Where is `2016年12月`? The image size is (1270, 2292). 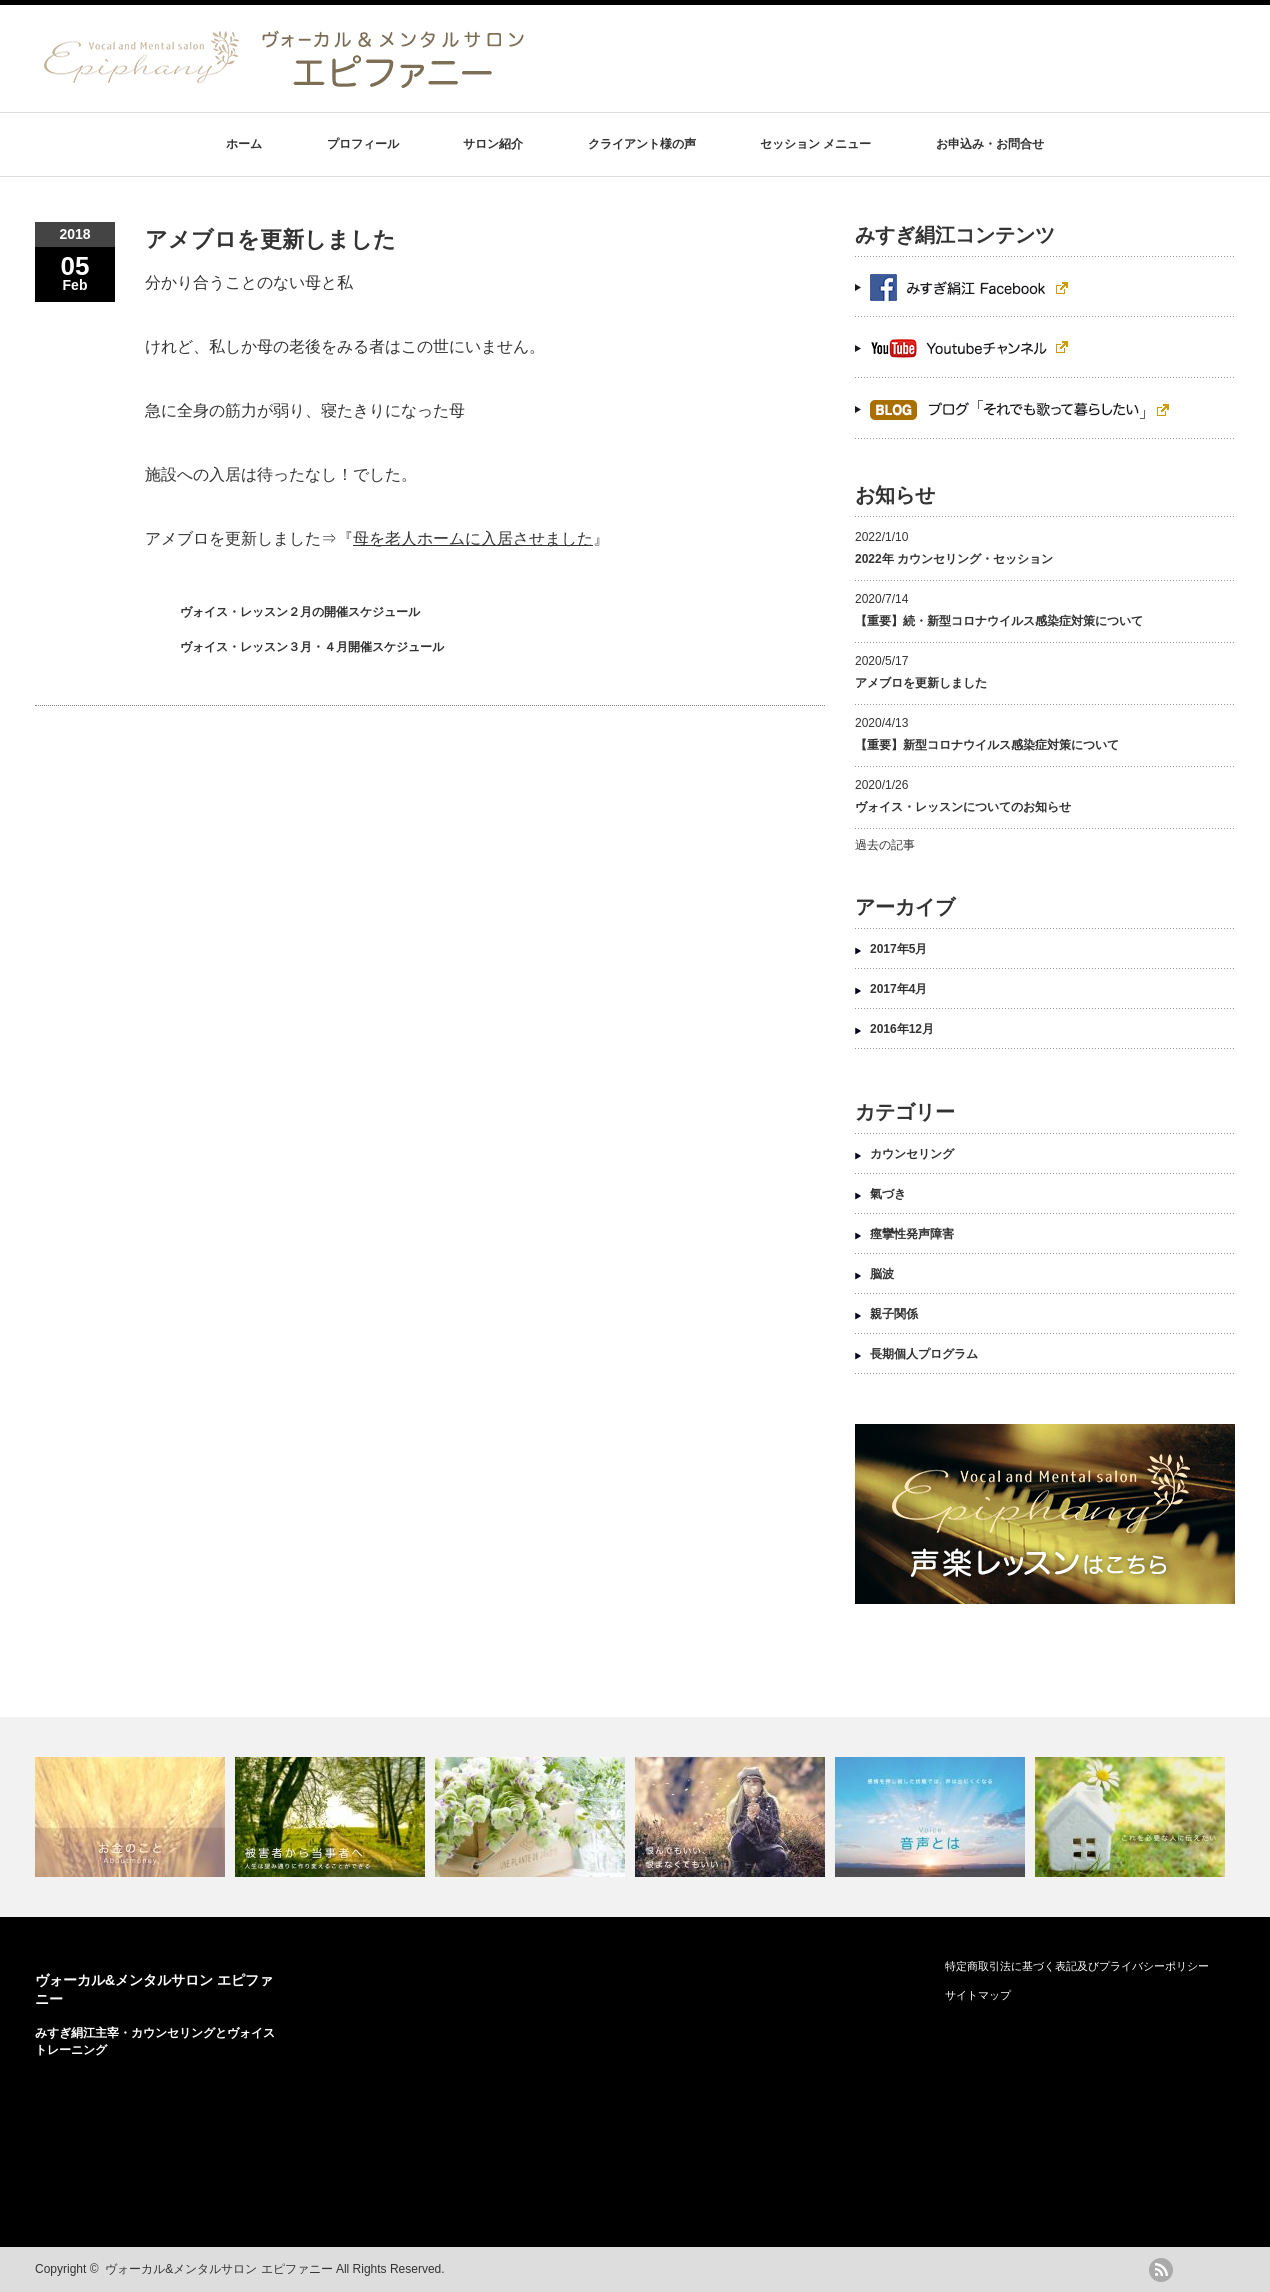 2016年12月 is located at coordinates (902, 1029).